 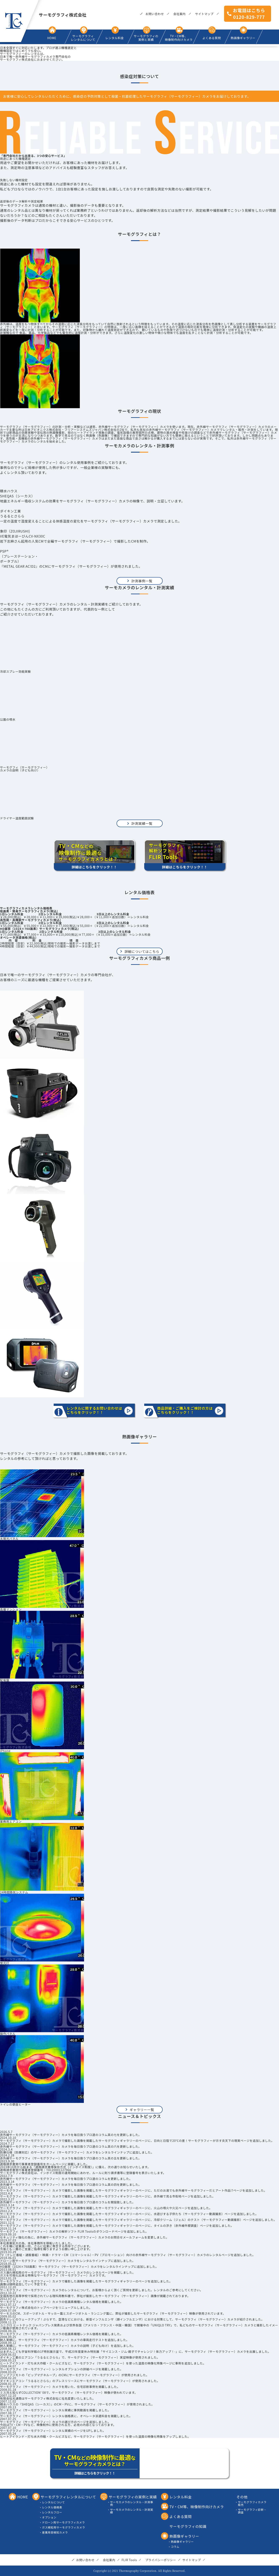 I want to click on サーモグラフィ（サーモグラフィー）カメラで撮影した画像を掲載したサーモグラフィギャラリーのページに、タイルの浮き（赤外線外壁調査）ページを追加しました。, so click(x=117, y=2225).